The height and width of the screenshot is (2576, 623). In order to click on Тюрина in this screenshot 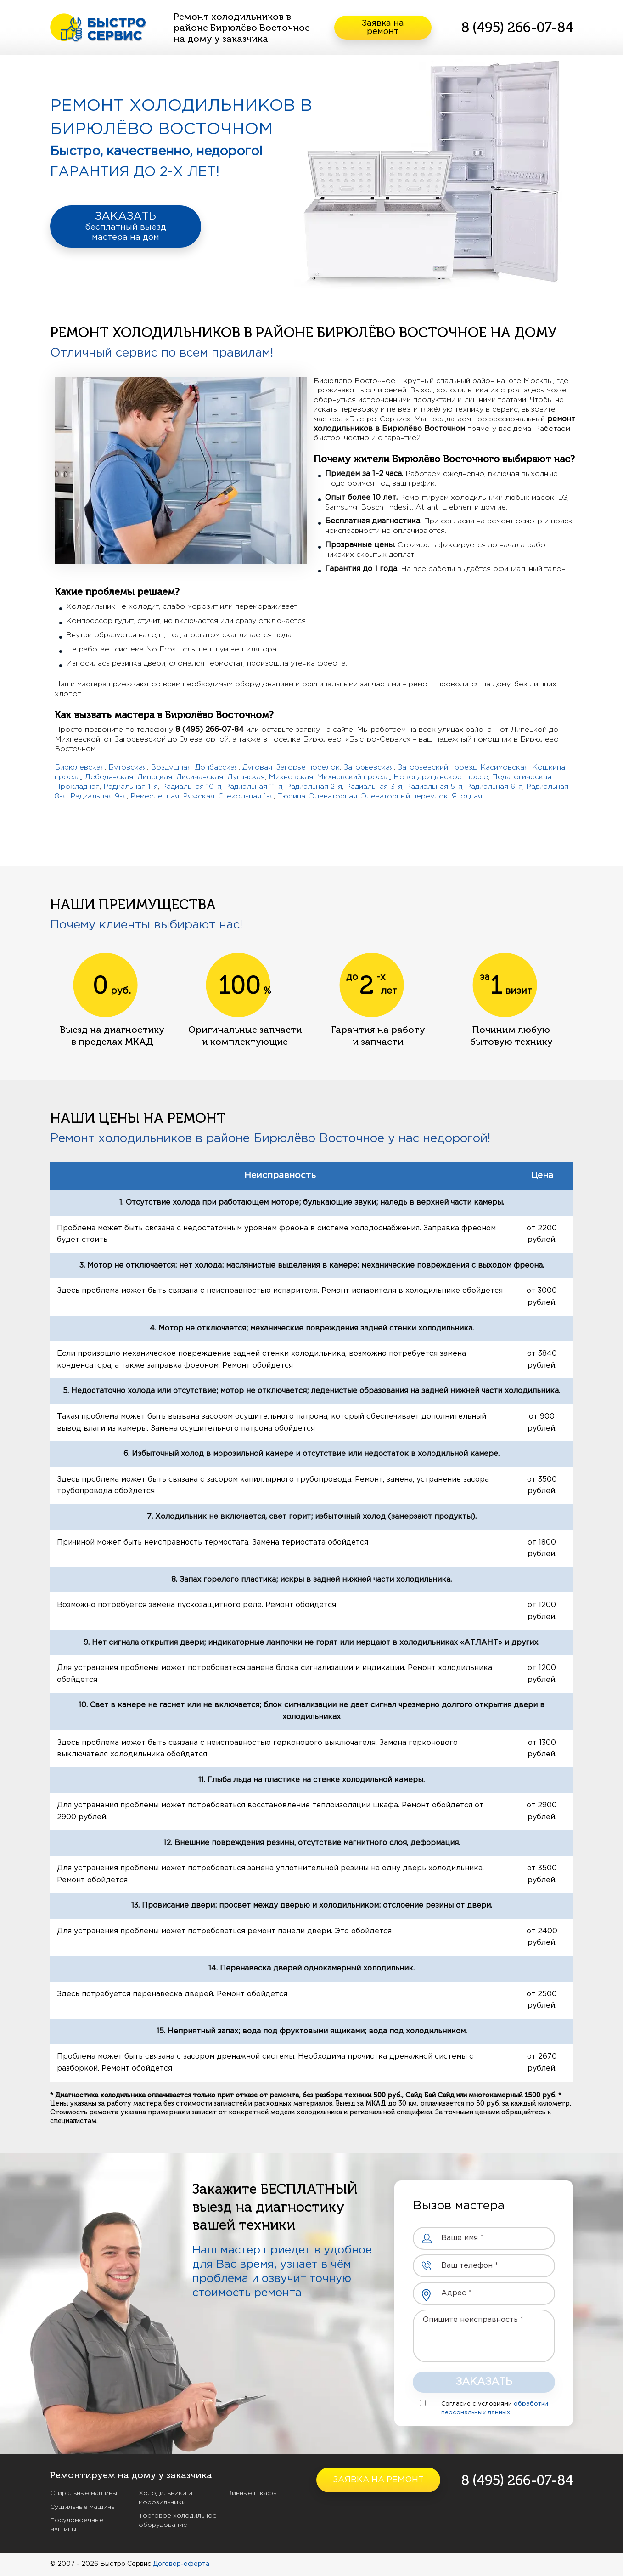, I will do `click(291, 796)`.